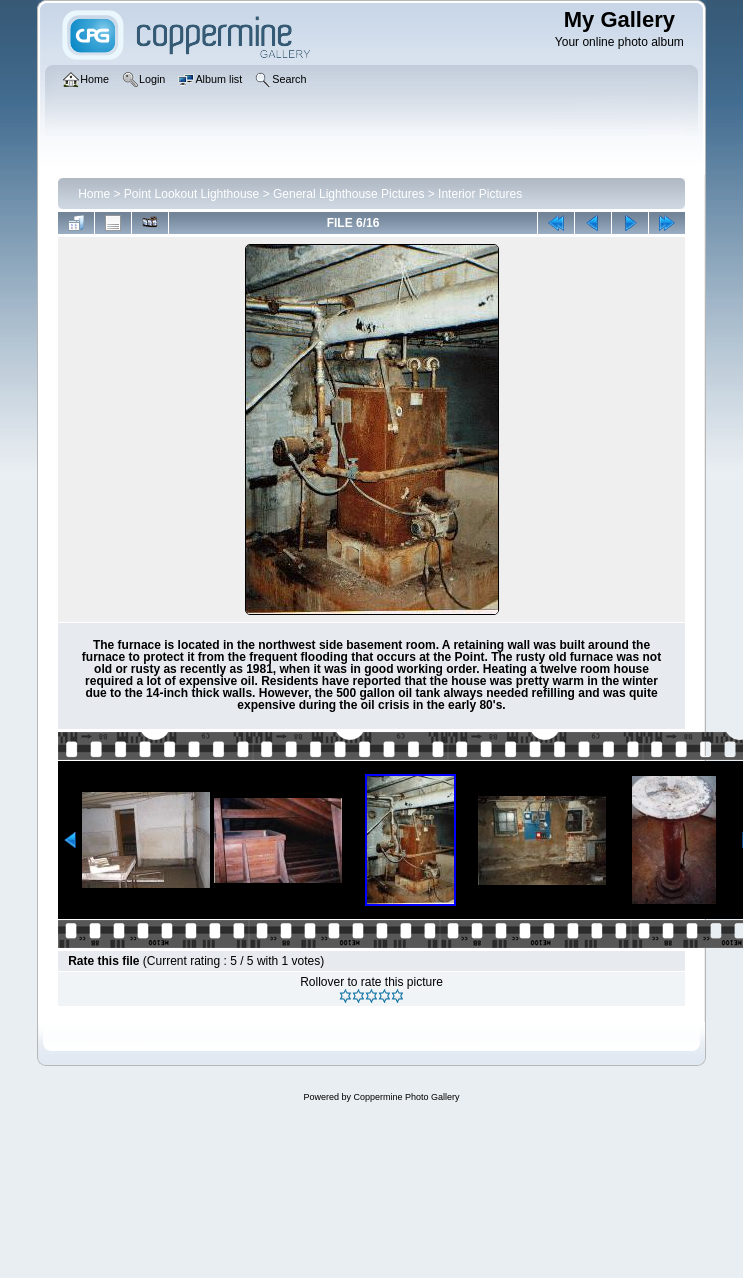  Describe the element at coordinates (94, 194) in the screenshot. I see `Home` at that location.